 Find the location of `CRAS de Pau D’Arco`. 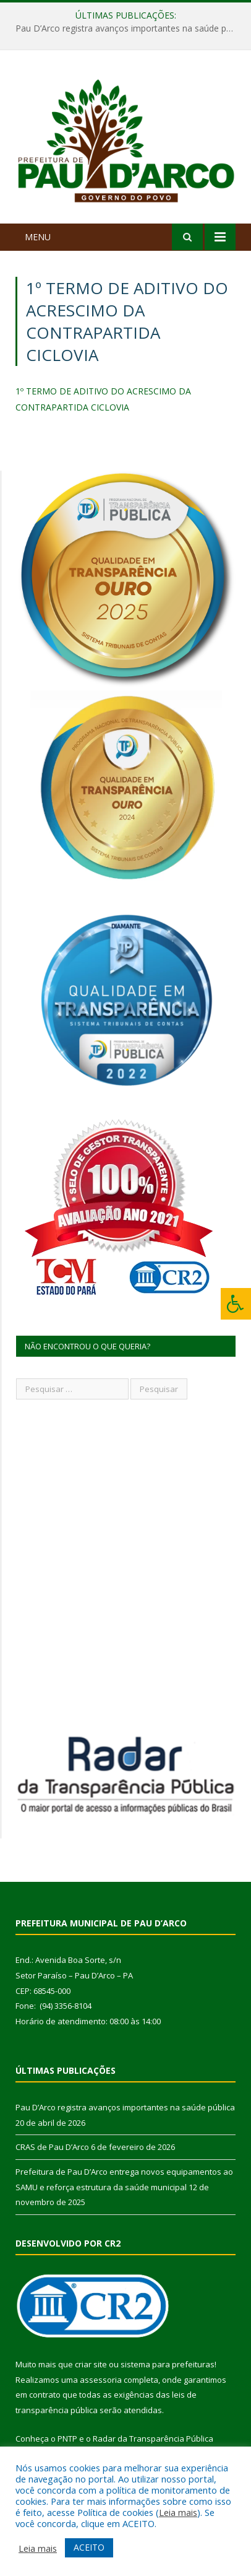

CRAS de Pau D’Arco is located at coordinates (52, 2146).